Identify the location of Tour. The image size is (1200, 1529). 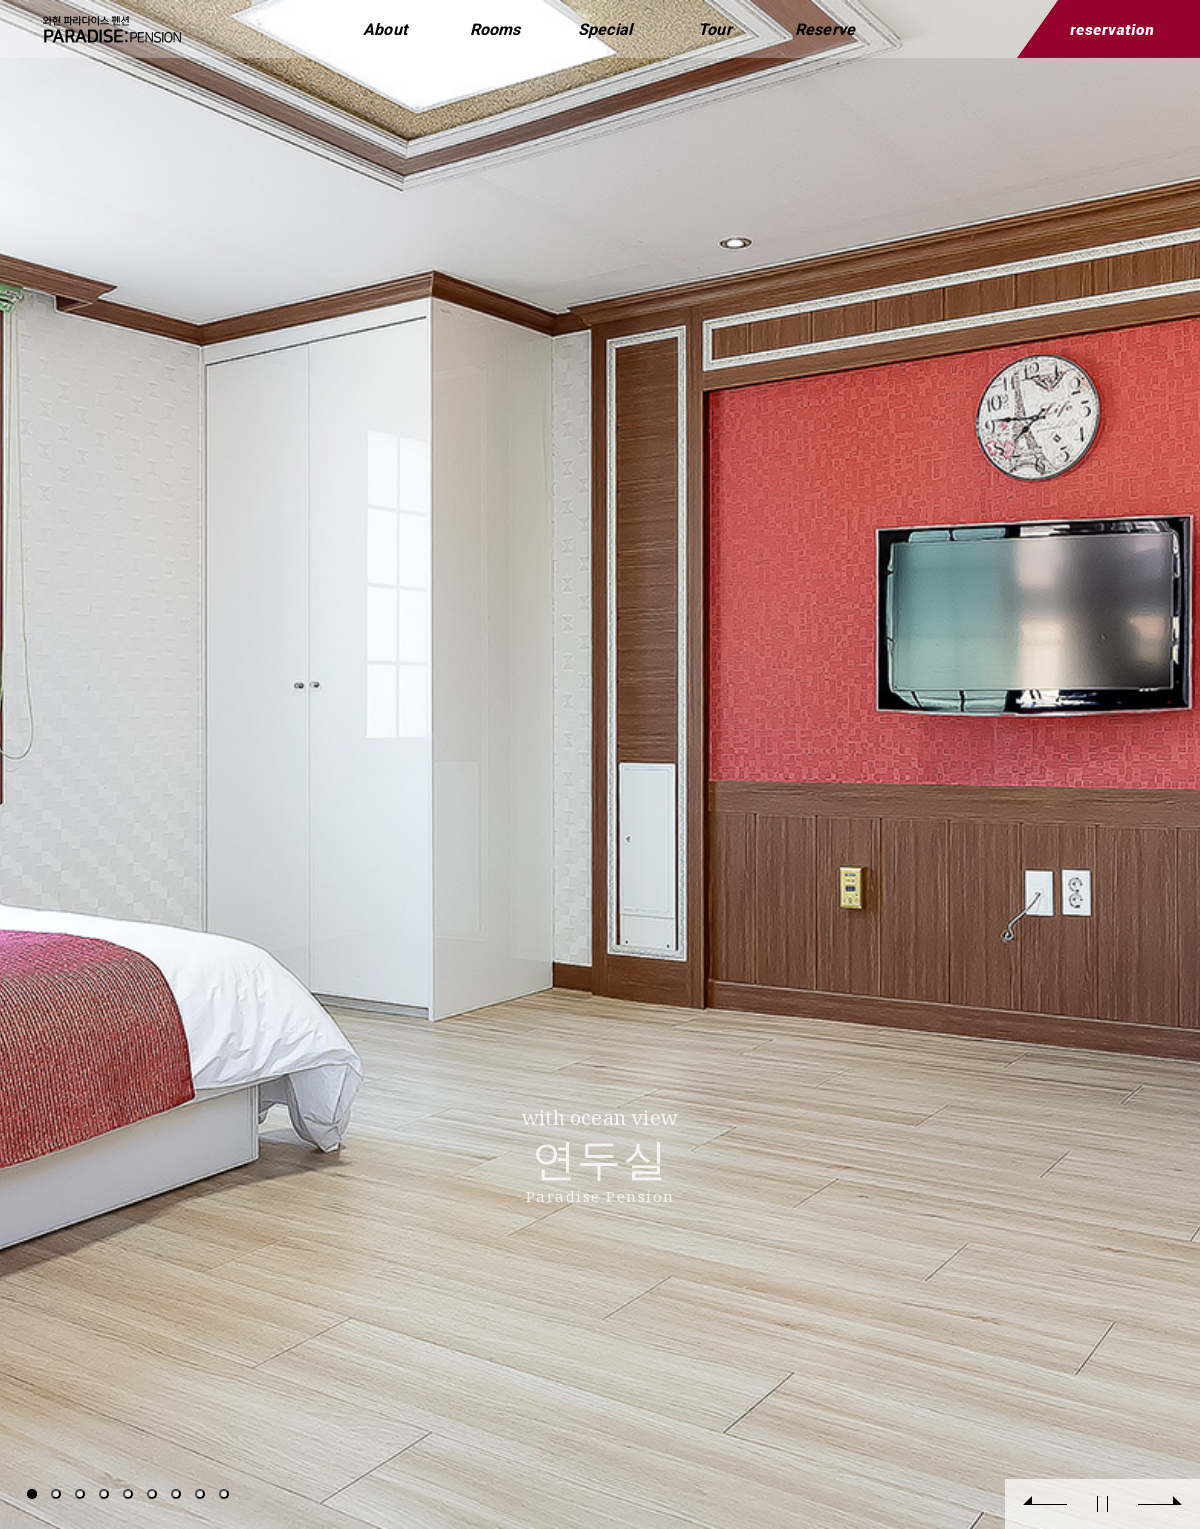
(715, 29).